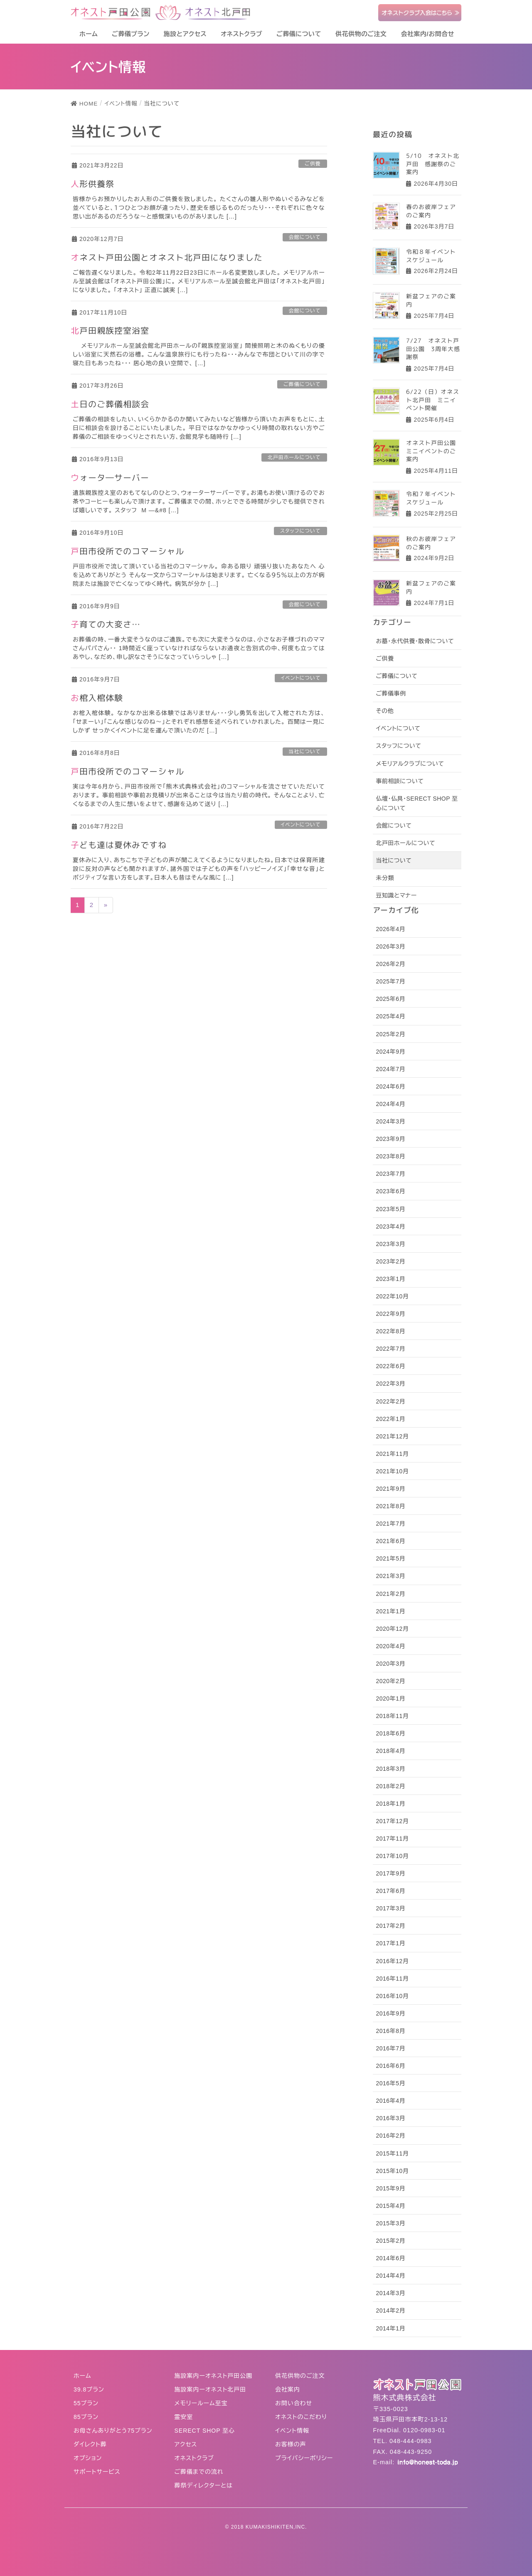  Describe the element at coordinates (390, 1663) in the screenshot. I see `2020年3月` at that location.